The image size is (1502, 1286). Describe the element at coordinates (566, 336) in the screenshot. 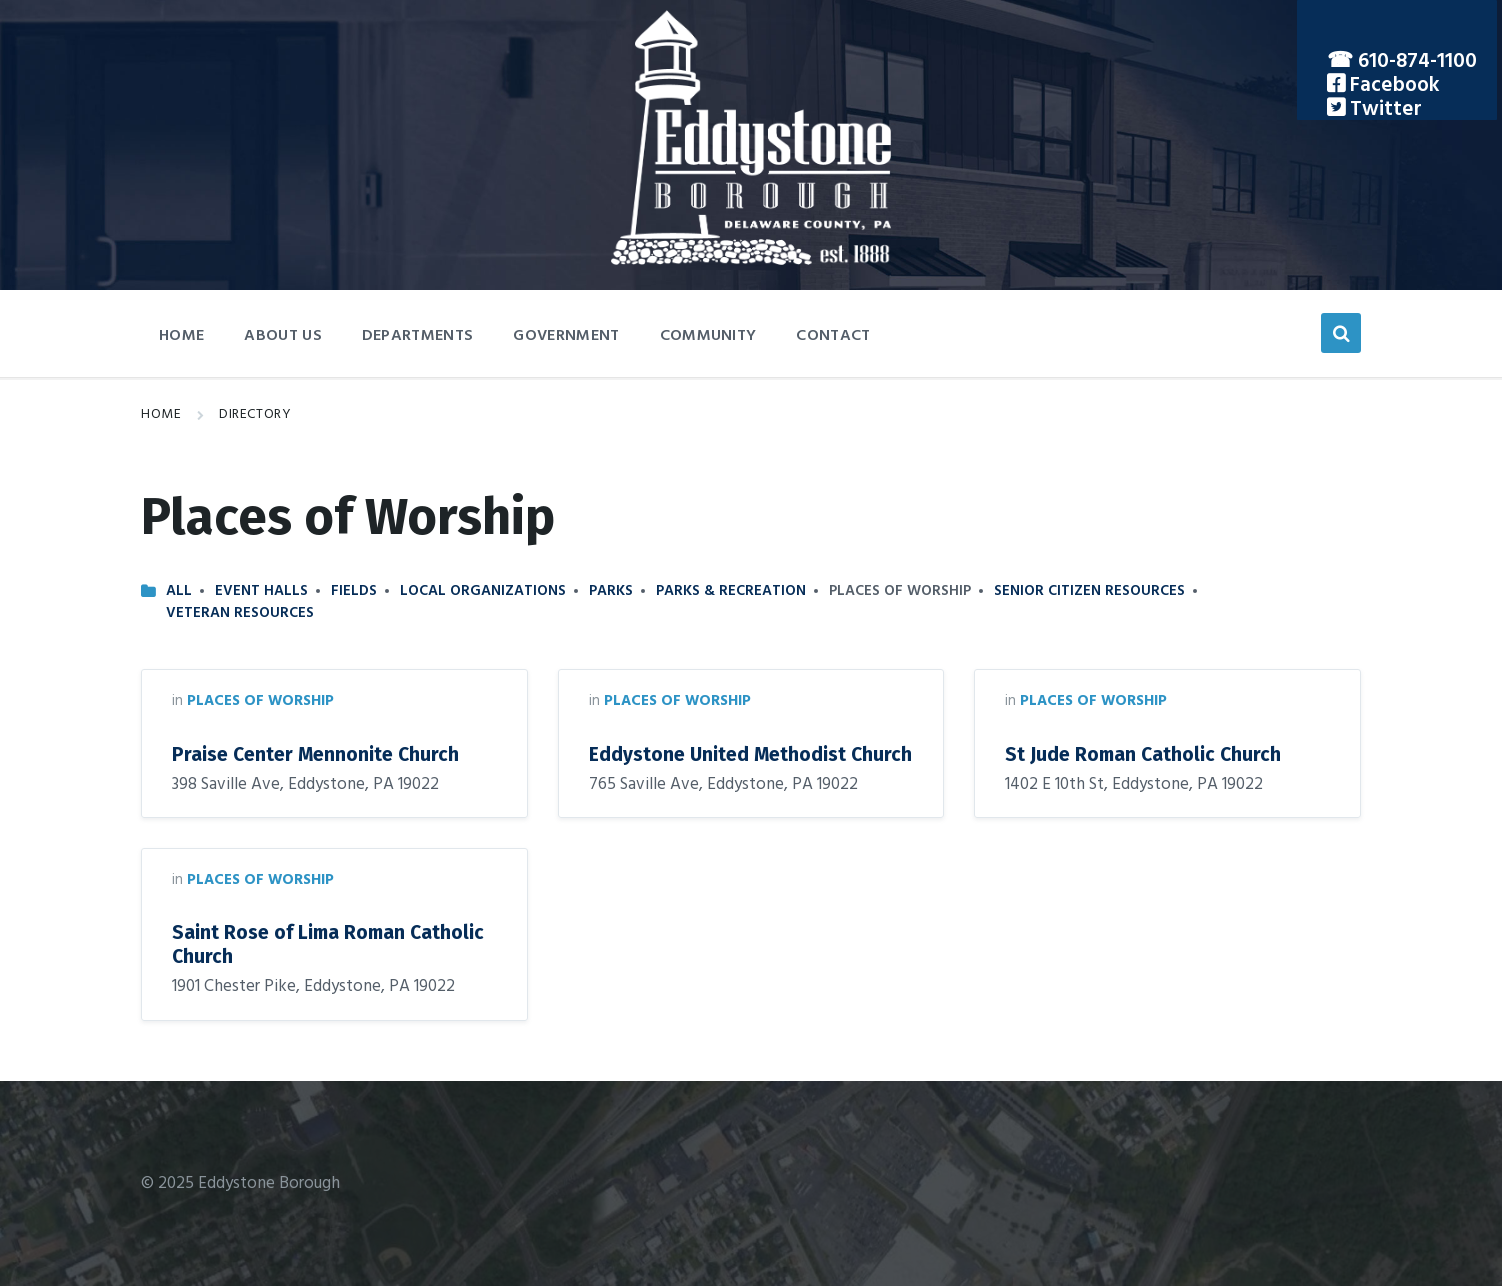

I see `Government [menuitem]` at that location.